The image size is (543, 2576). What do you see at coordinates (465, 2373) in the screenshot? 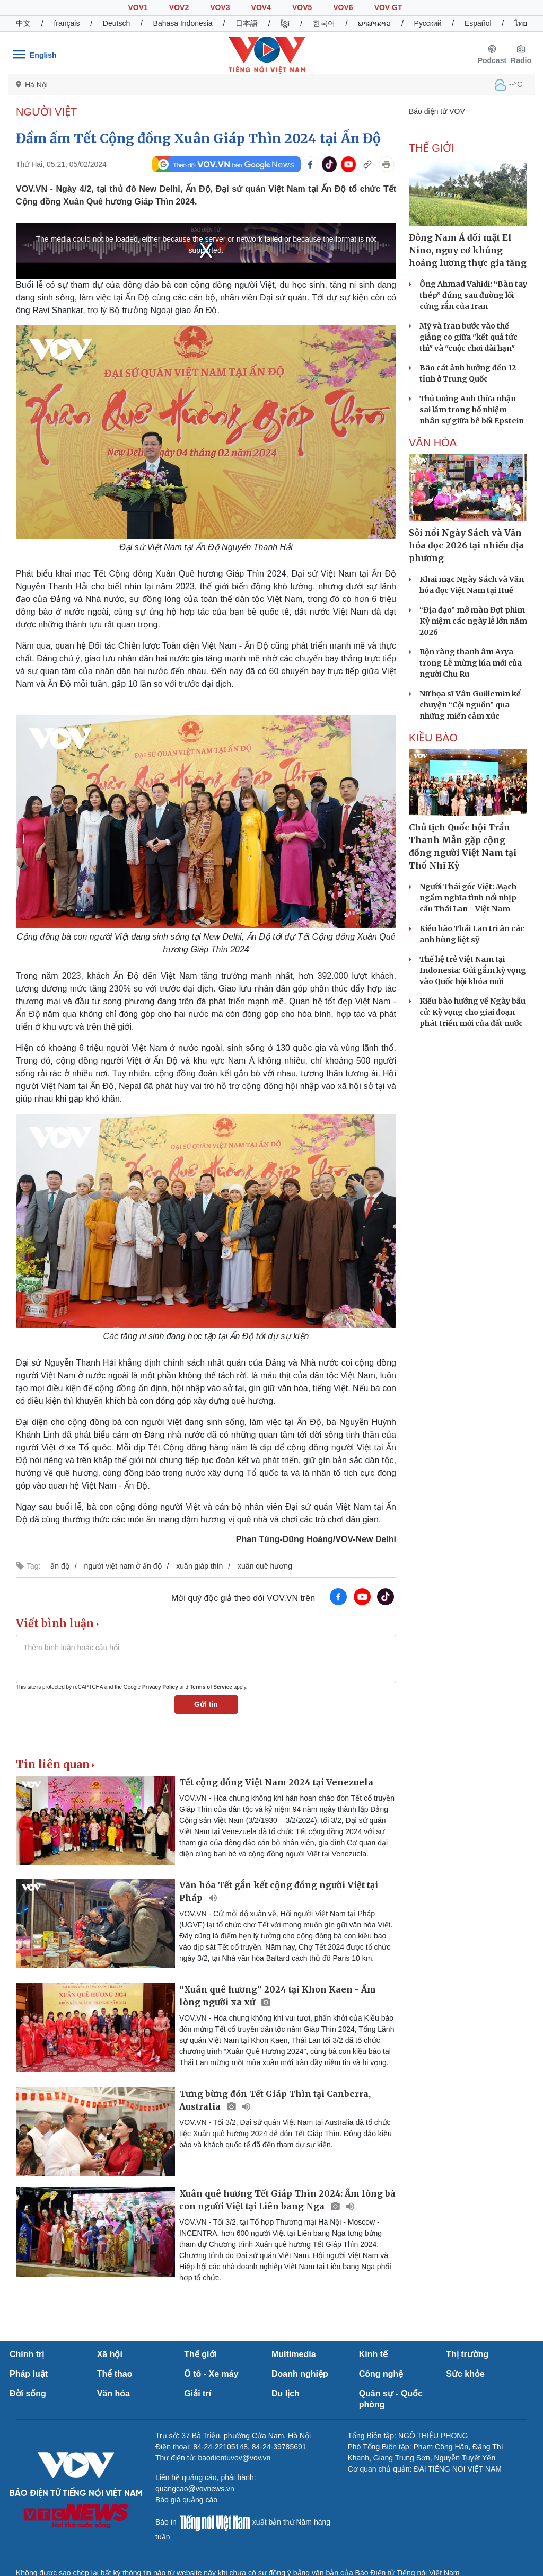
I see `Sức khỏe` at bounding box center [465, 2373].